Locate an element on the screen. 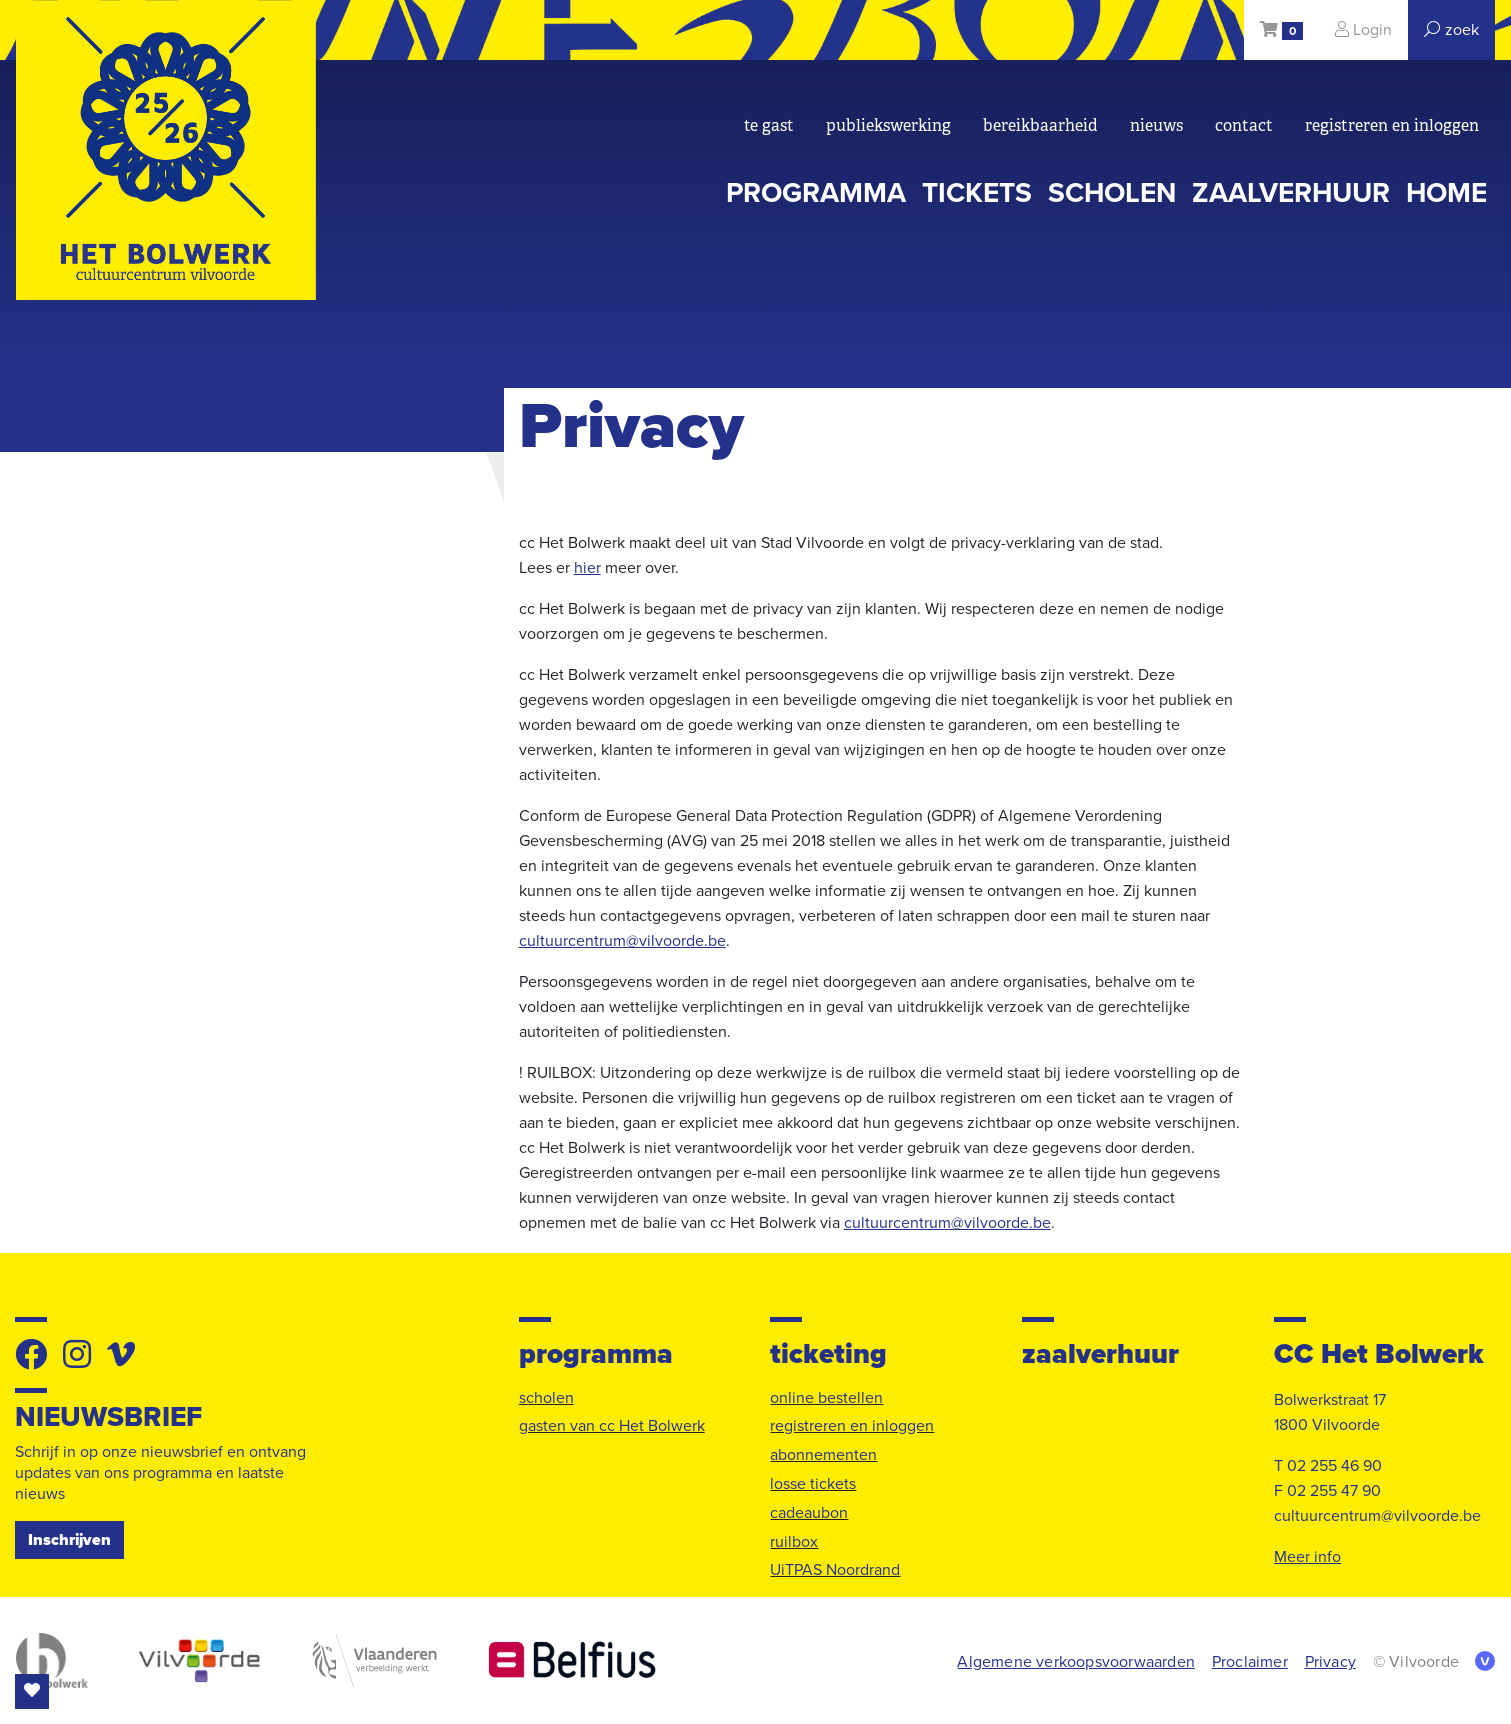 Image resolution: width=1511 pixels, height=1724 pixels. bereikbaarheid is located at coordinates (1040, 125).